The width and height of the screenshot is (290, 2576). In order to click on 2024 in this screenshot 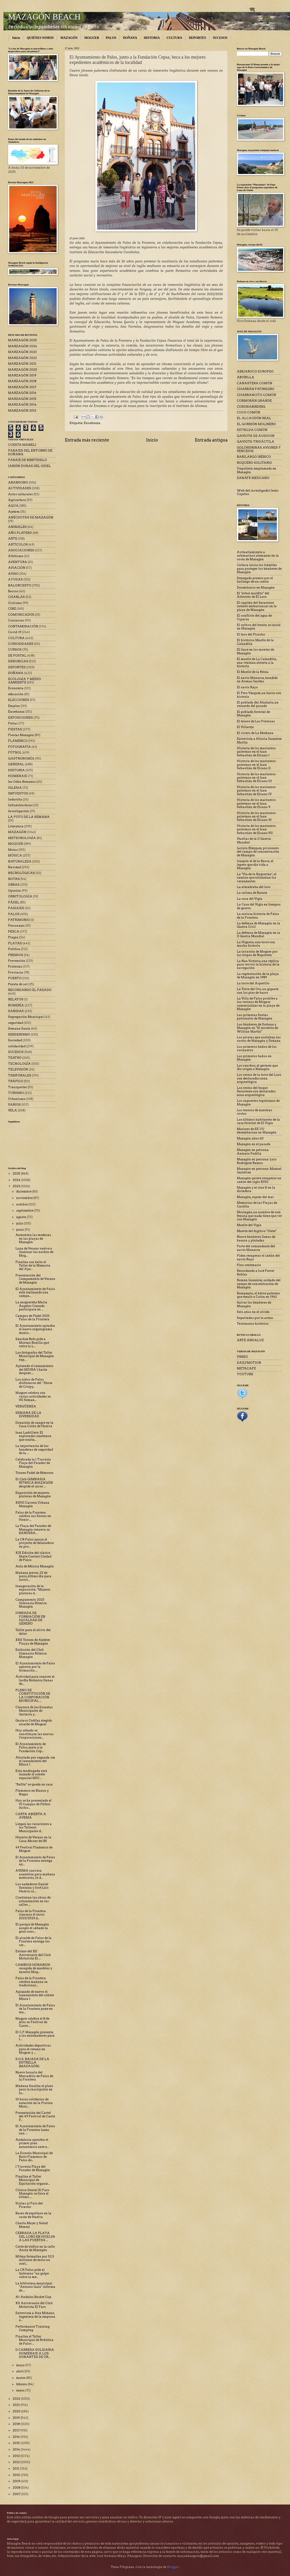, I will do `click(17, 1180)`.